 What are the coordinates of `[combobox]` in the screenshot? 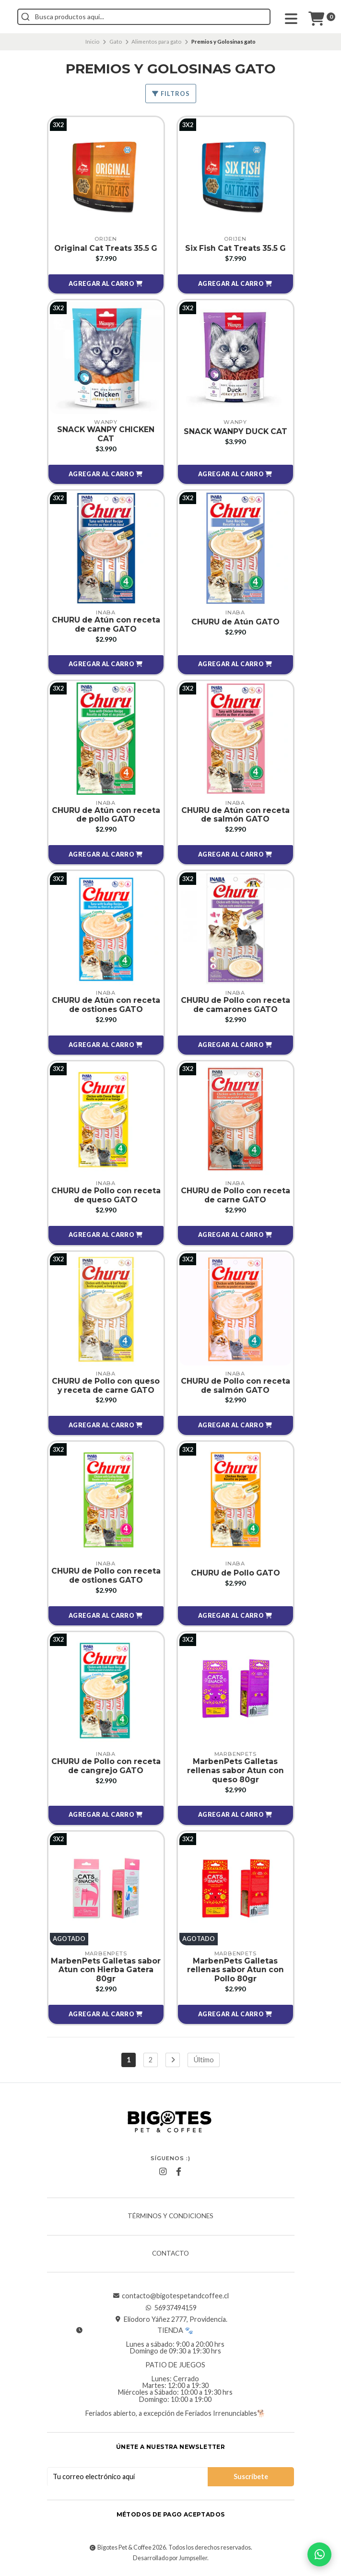 It's located at (187, 17).